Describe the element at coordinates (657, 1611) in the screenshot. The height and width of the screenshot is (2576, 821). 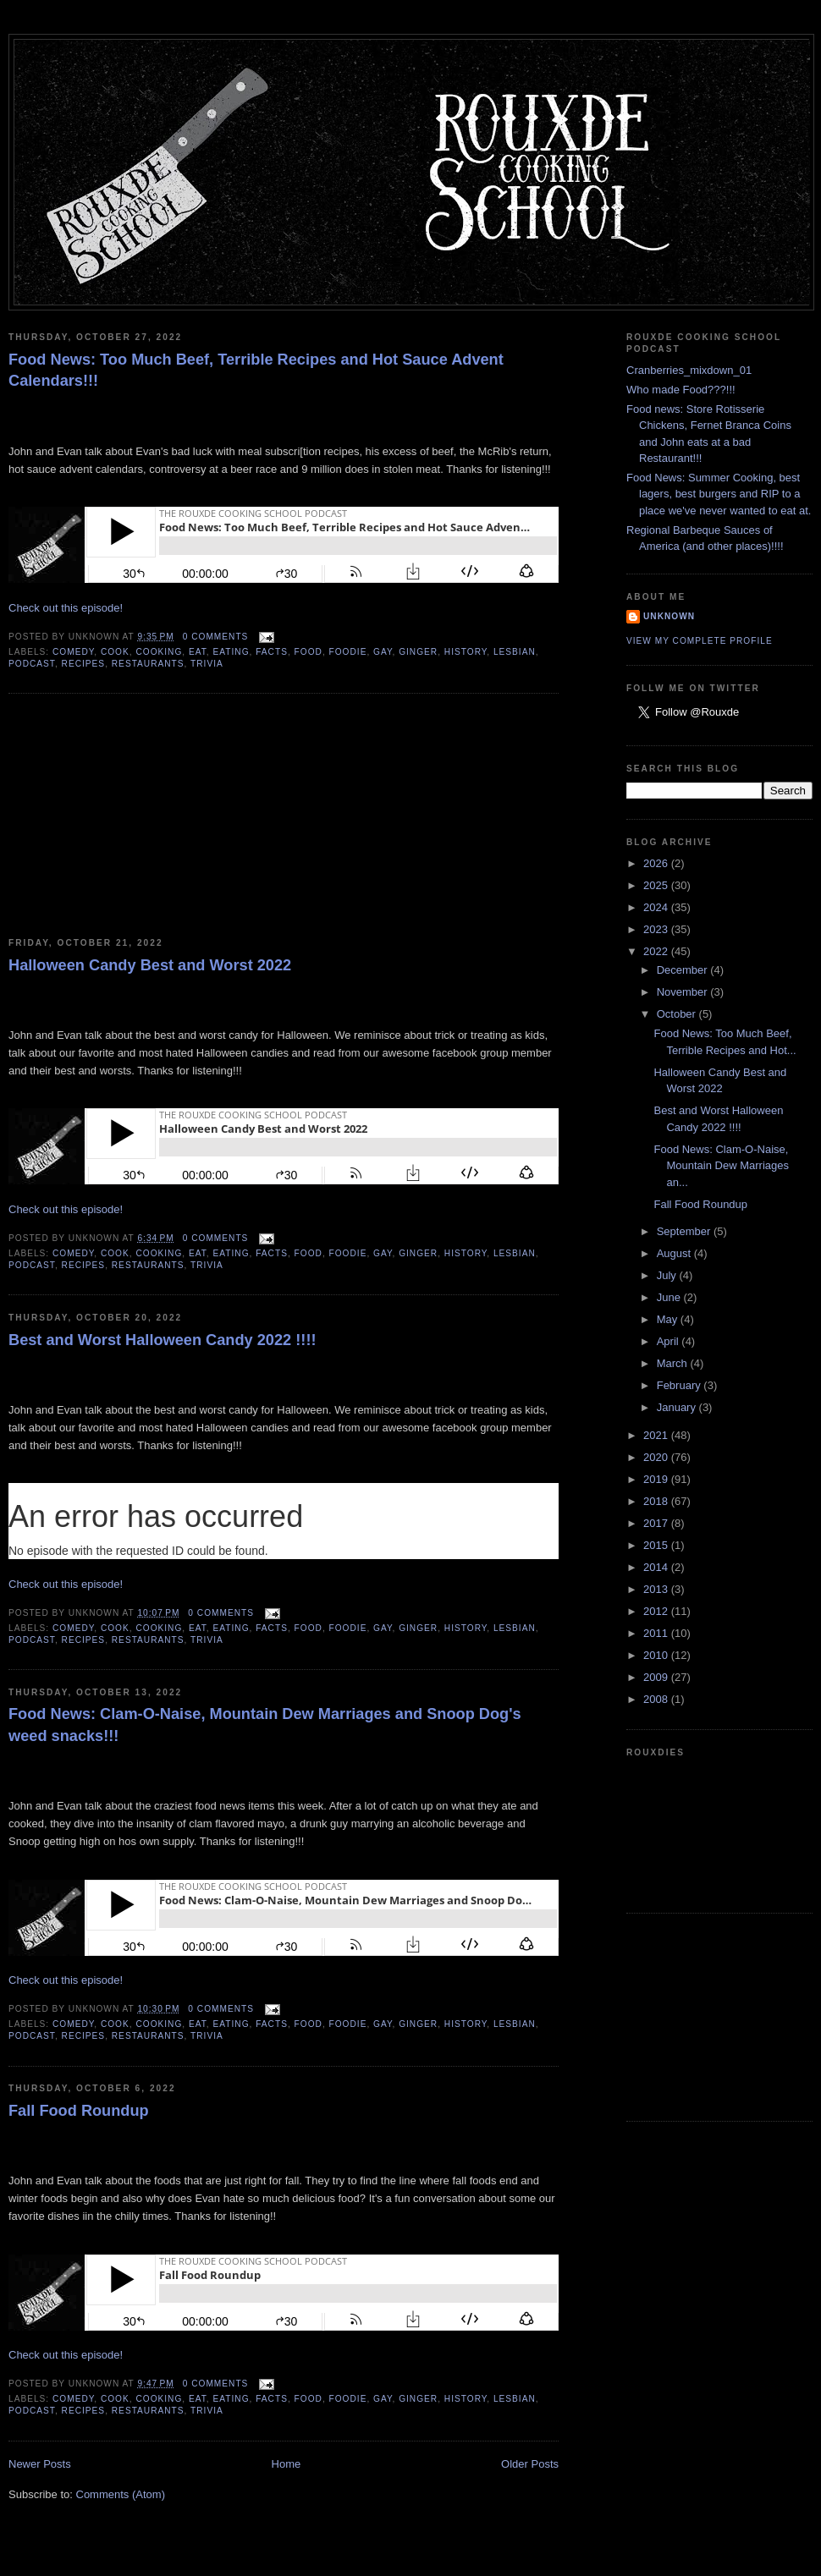
I see `2012` at that location.